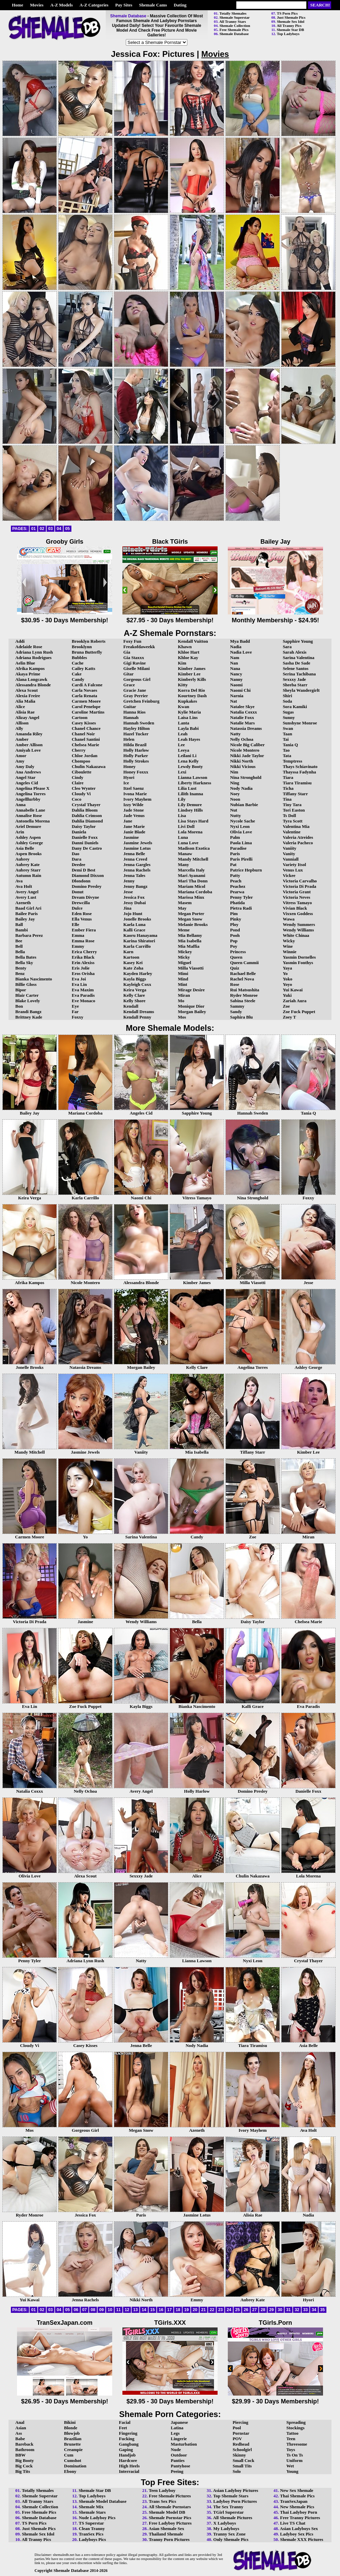 This screenshot has width=340, height=2576. I want to click on Amy, so click(19, 761).